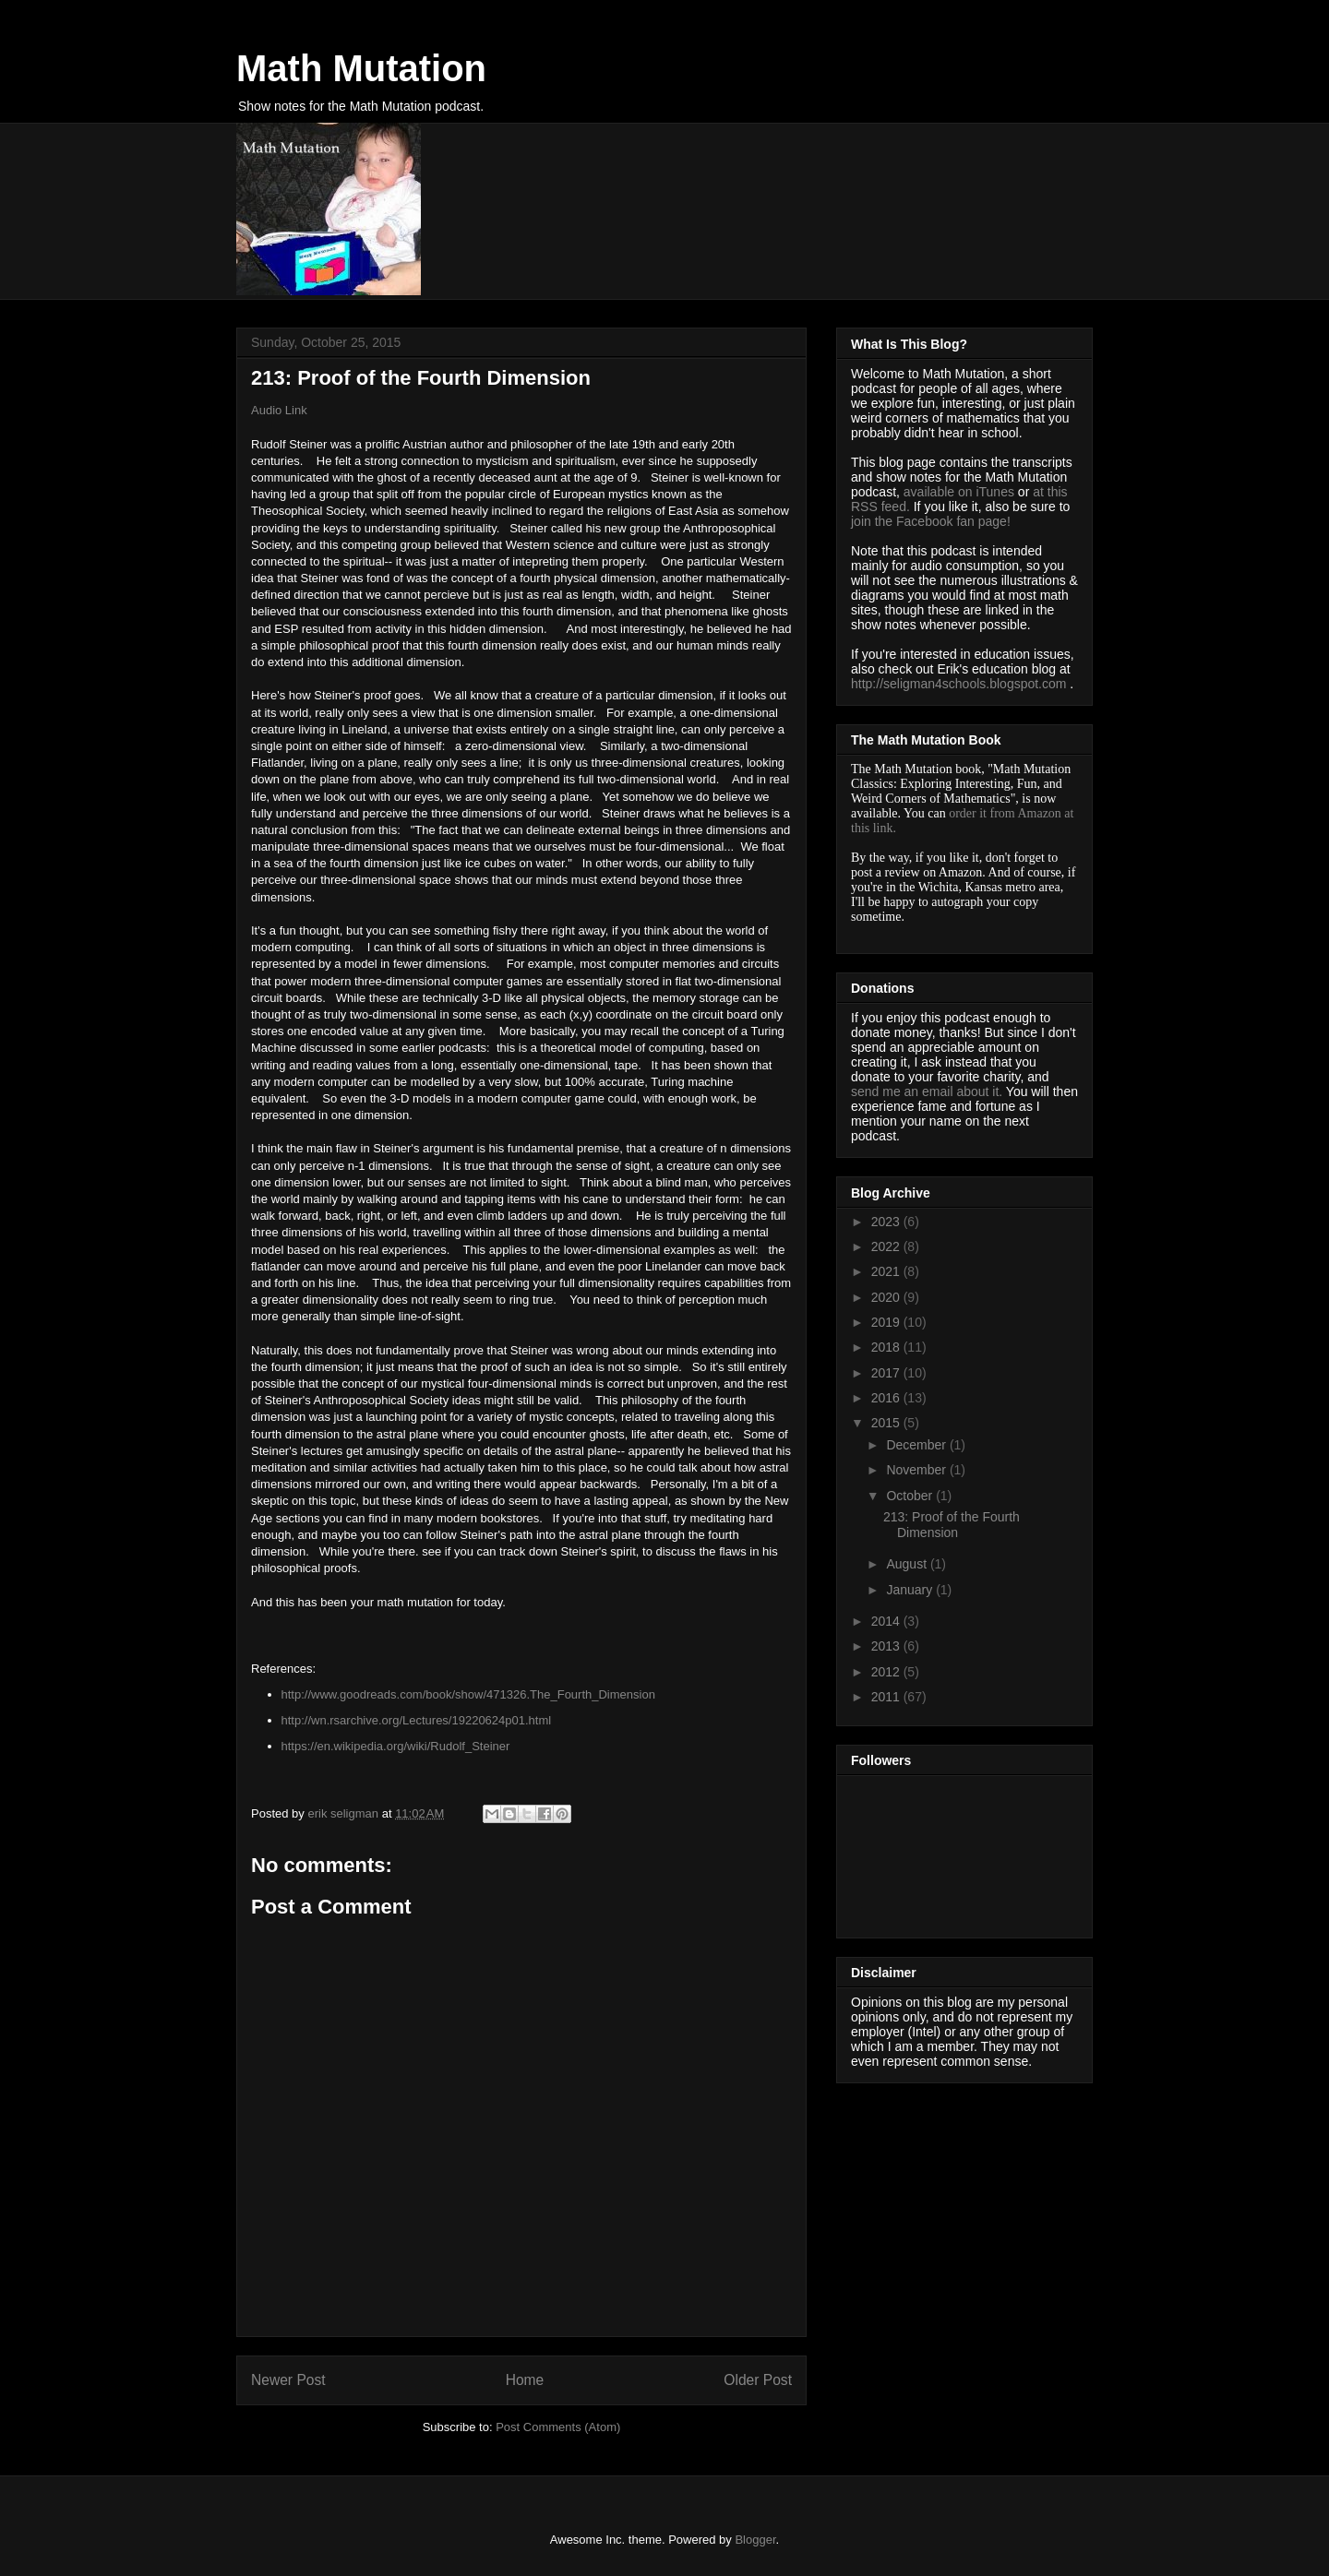 This screenshot has height=2576, width=1329. I want to click on send me an email about it., so click(926, 1091).